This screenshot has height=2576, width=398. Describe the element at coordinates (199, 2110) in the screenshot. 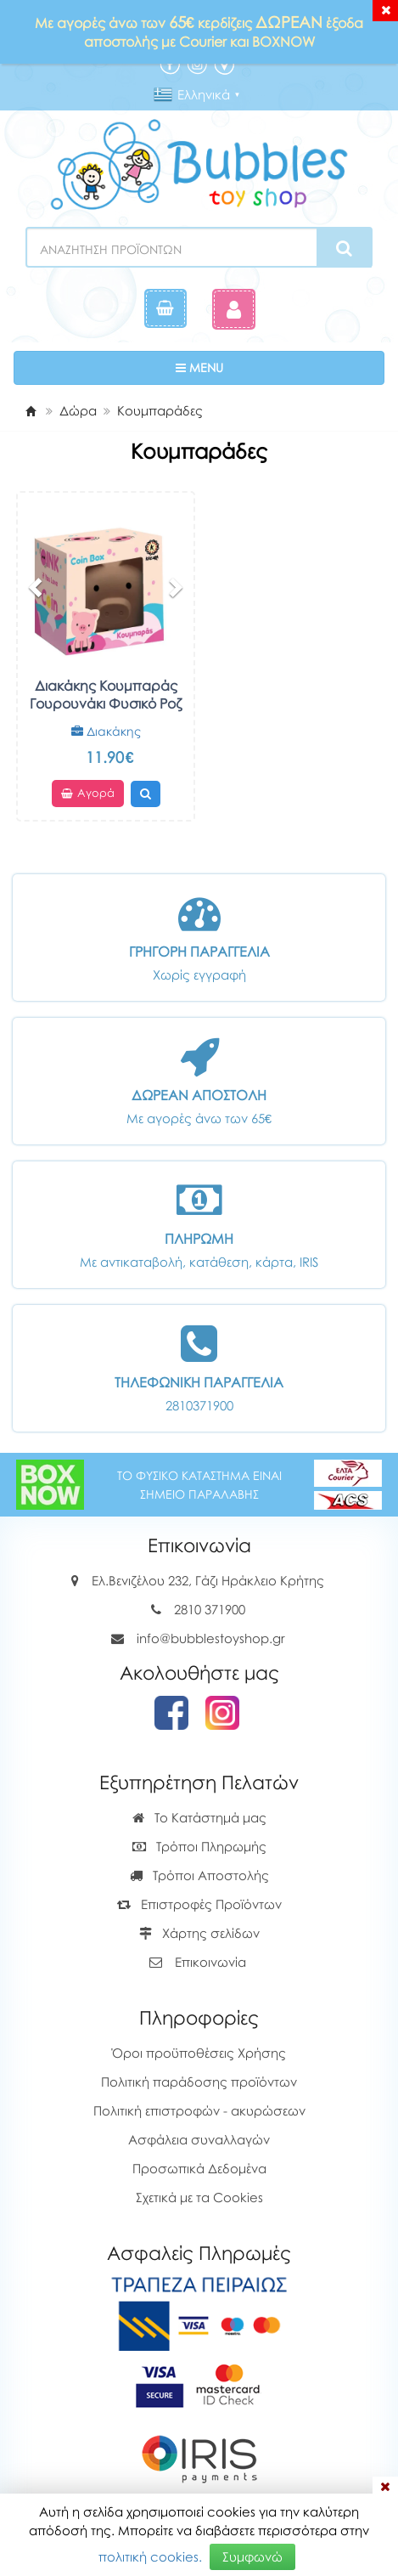

I see `Πολιτική επιστροφών - ακυρώσεων` at that location.